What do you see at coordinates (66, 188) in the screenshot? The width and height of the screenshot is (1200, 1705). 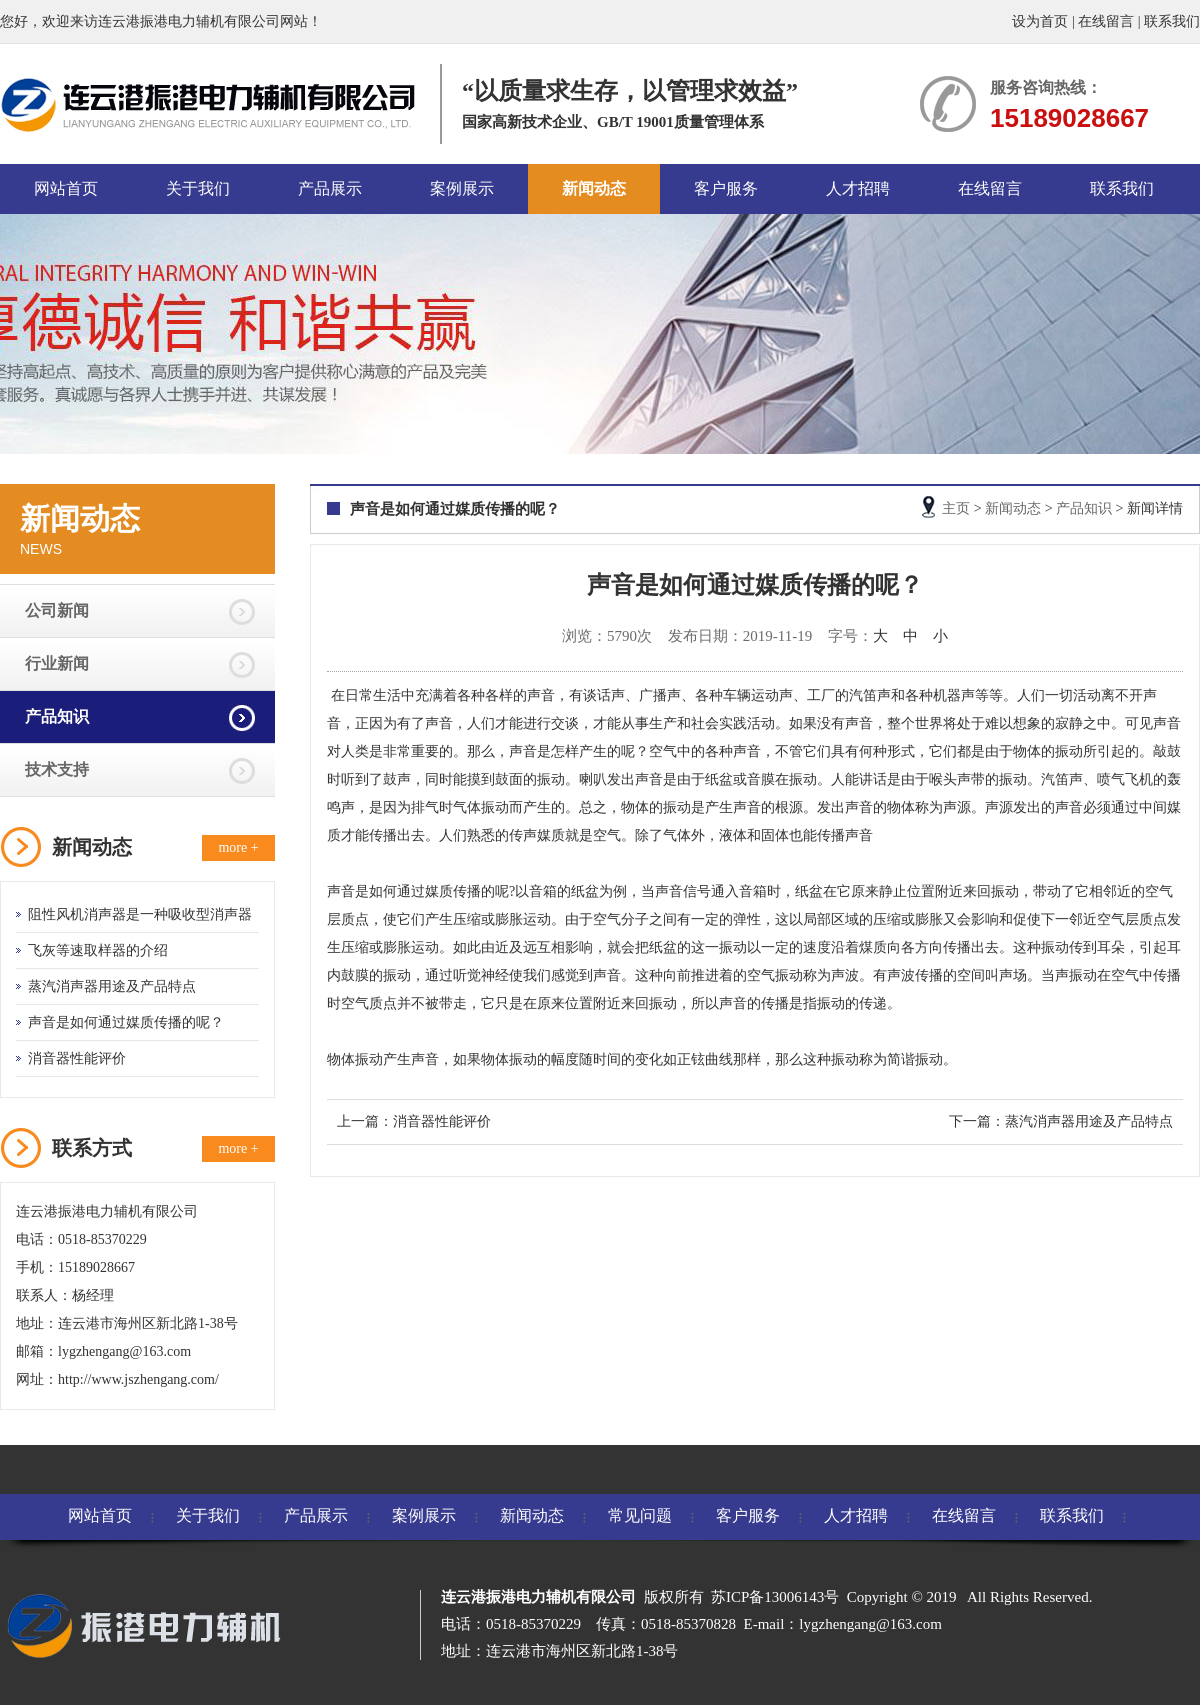 I see `网站首页` at bounding box center [66, 188].